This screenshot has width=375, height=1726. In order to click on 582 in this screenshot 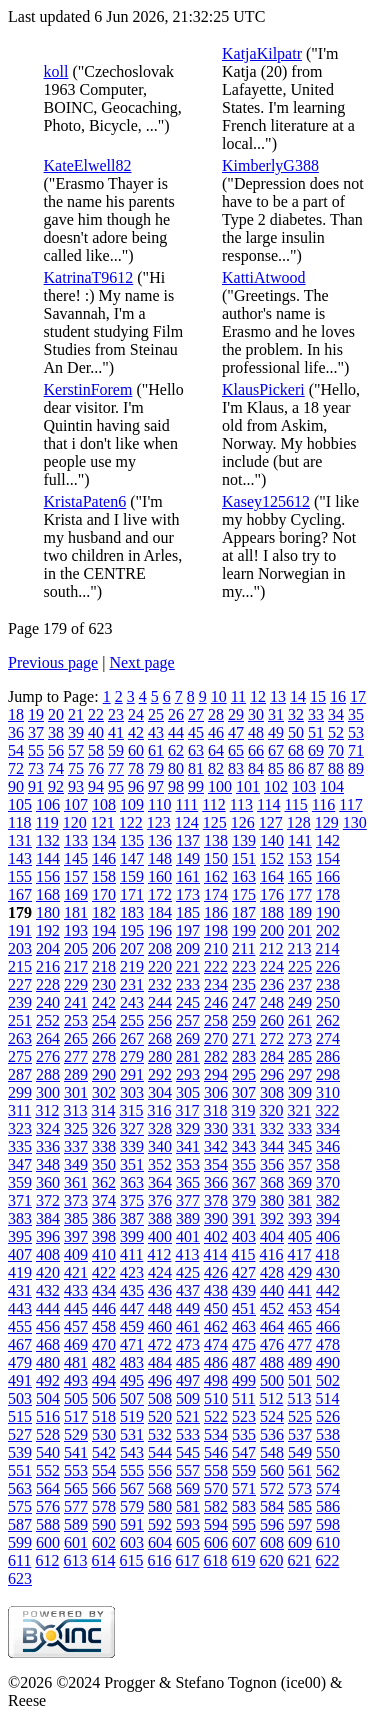, I will do `click(216, 1506)`.